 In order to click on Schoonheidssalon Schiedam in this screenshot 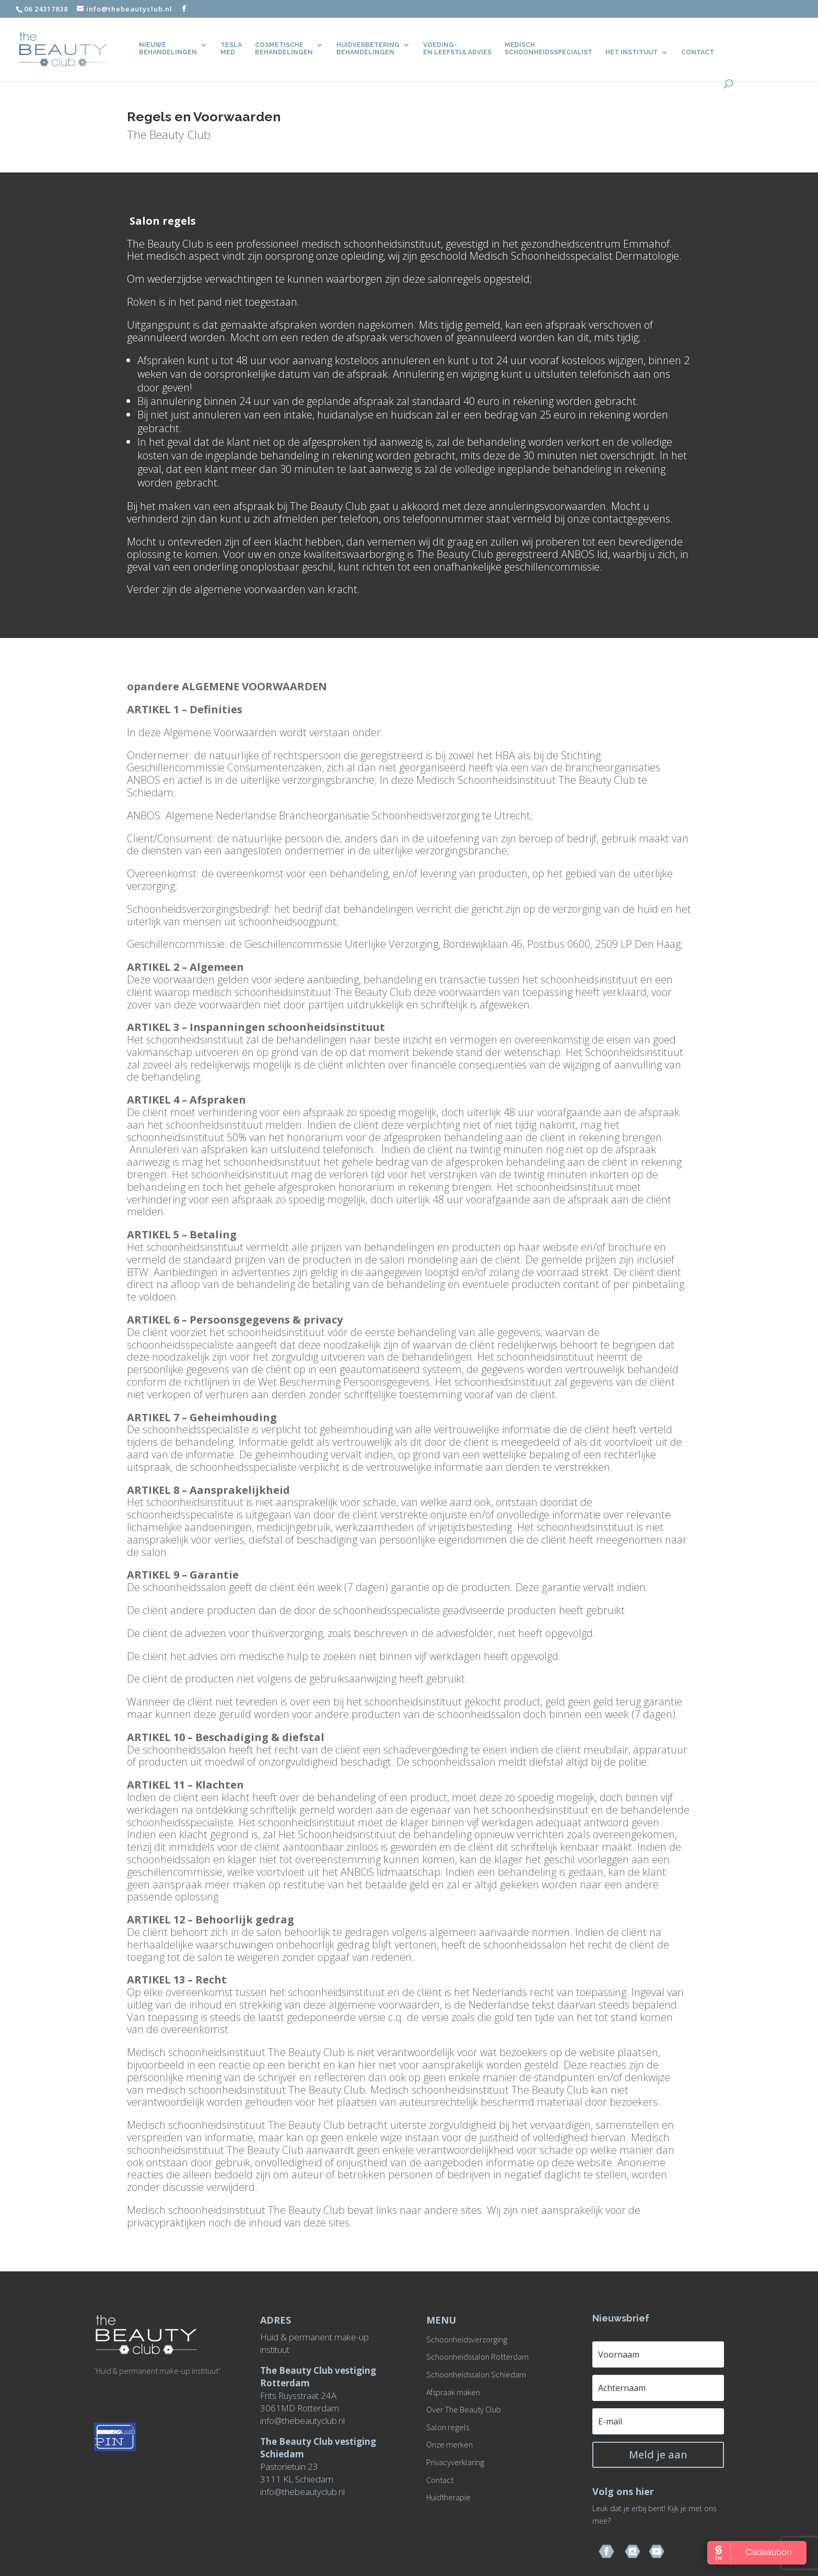, I will do `click(476, 2374)`.